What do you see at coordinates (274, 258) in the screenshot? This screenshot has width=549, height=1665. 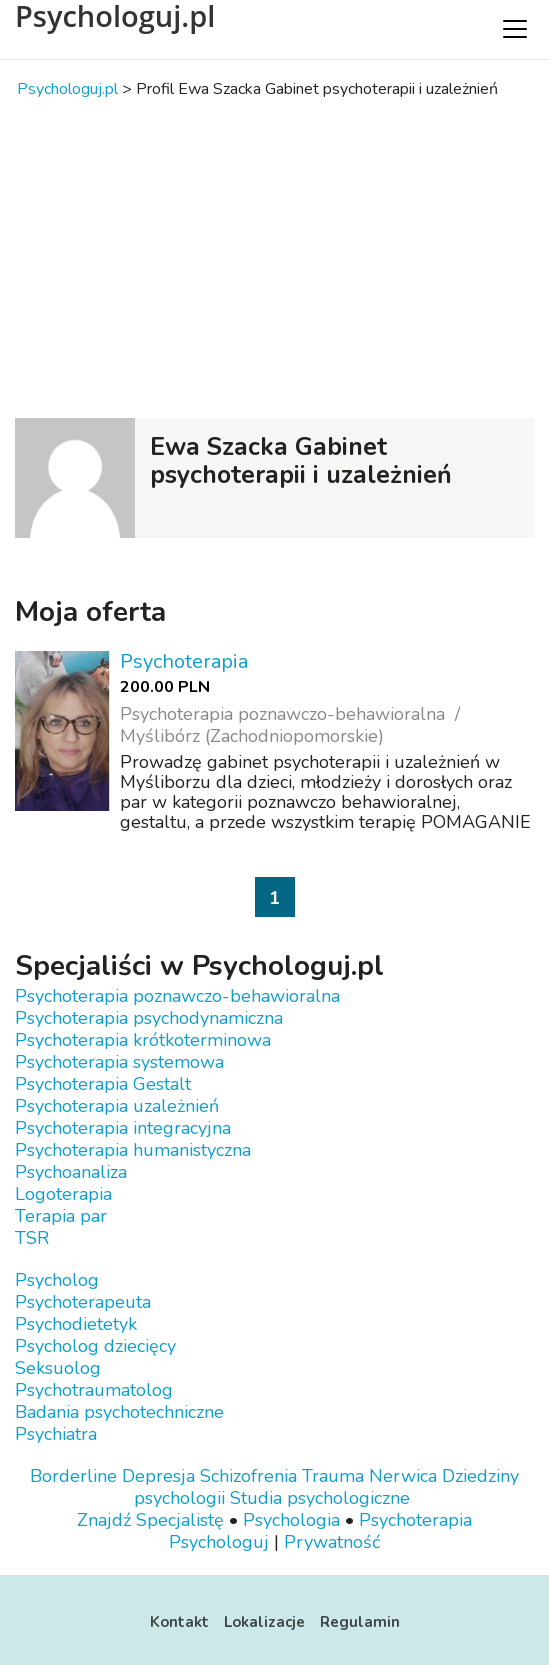 I see `[Advertisement]` at bounding box center [274, 258].